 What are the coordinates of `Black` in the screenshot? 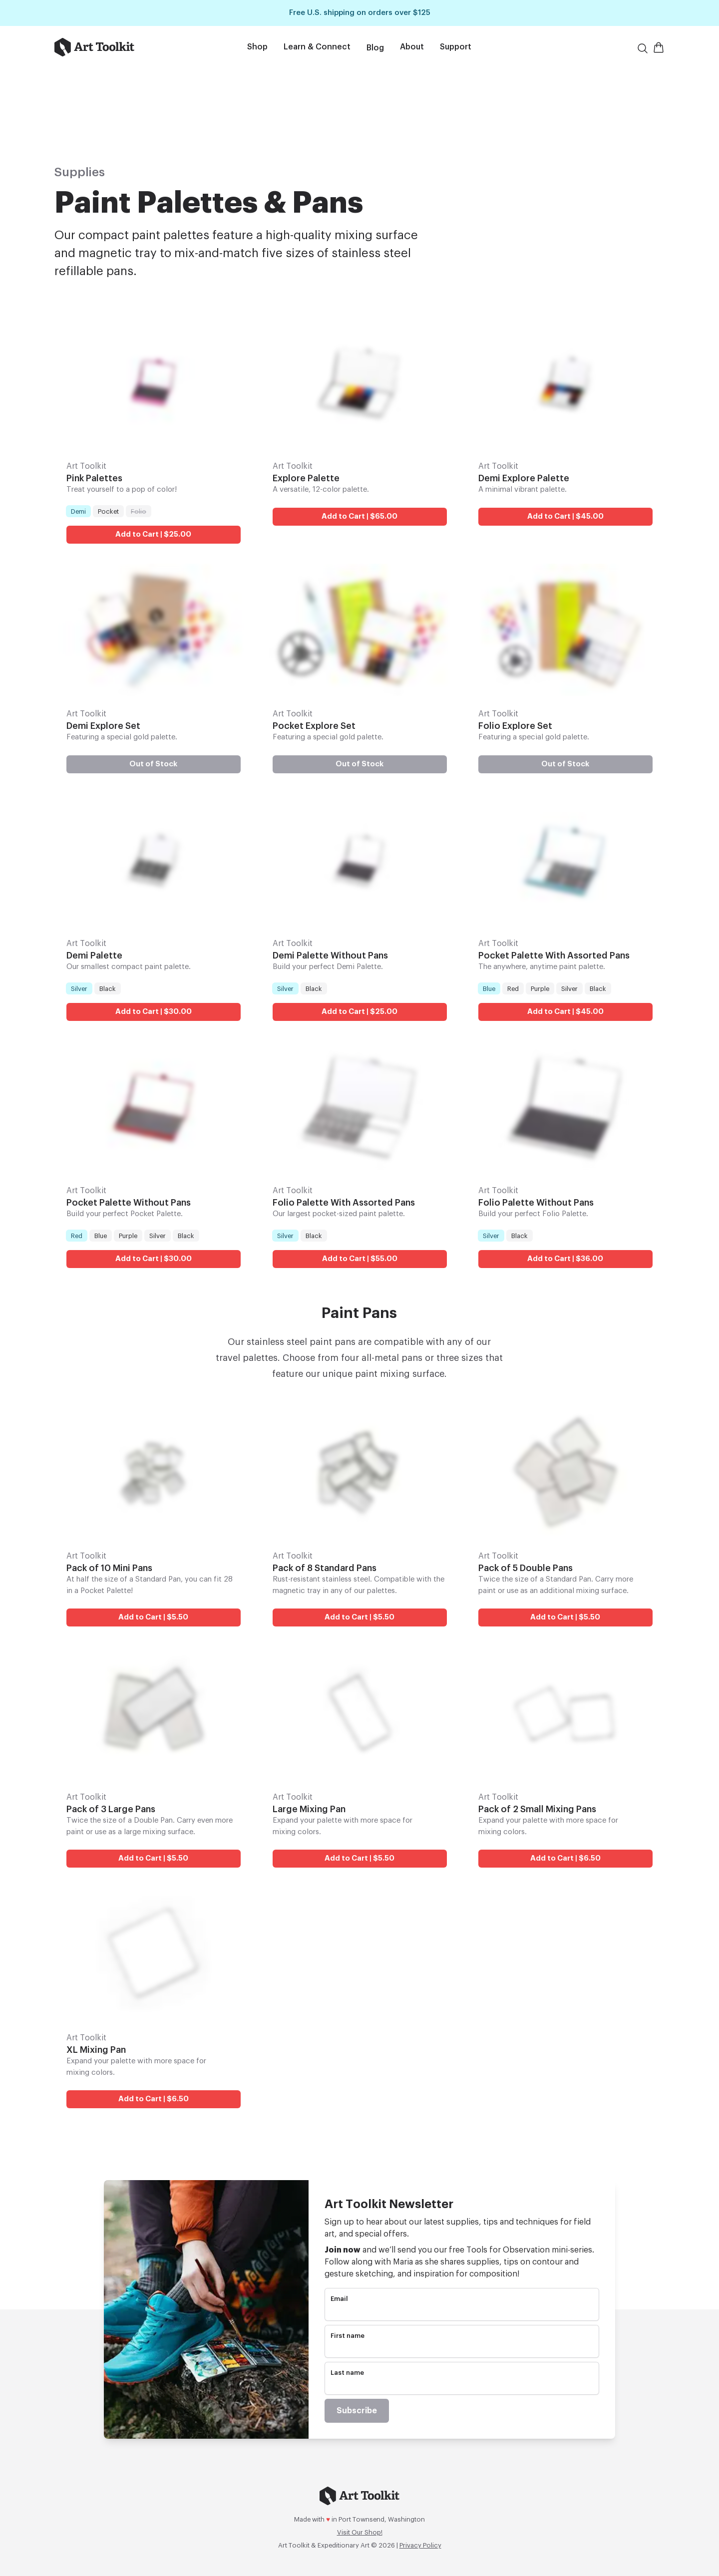 It's located at (107, 987).